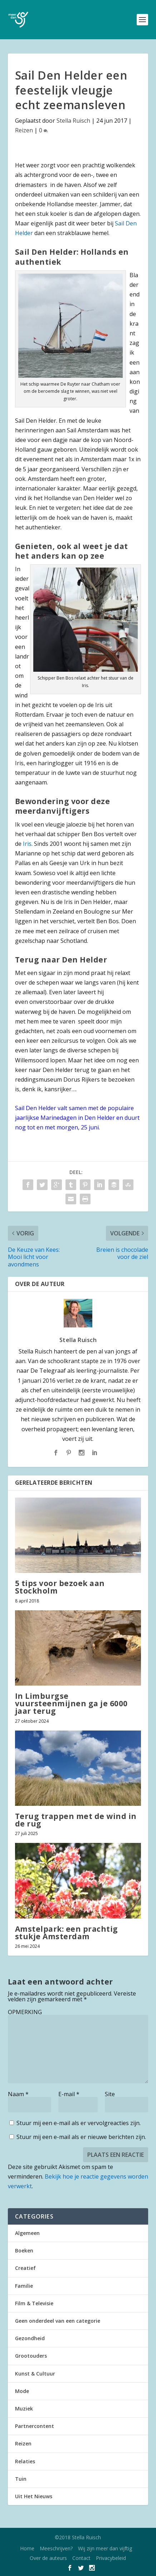  What do you see at coordinates (48, 2558) in the screenshot?
I see `Over de auteurs` at bounding box center [48, 2558].